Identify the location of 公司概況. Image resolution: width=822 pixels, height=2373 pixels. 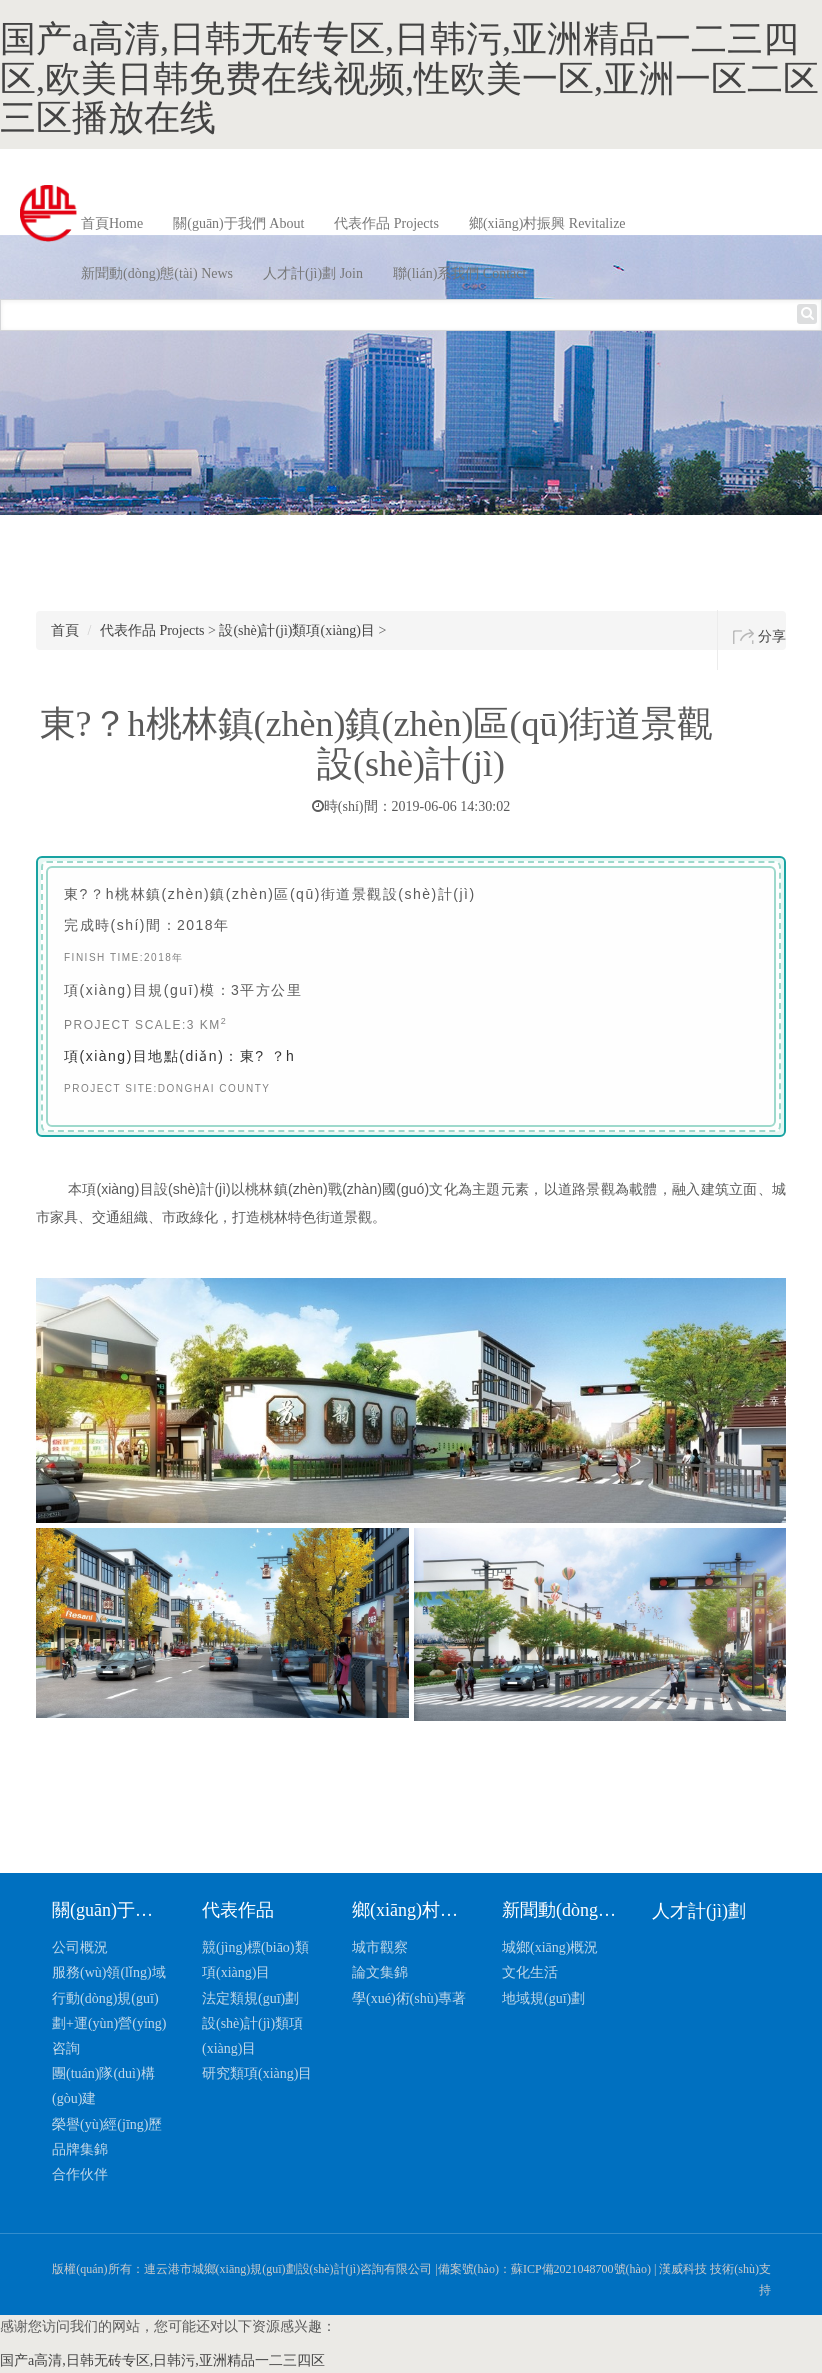
(80, 1947).